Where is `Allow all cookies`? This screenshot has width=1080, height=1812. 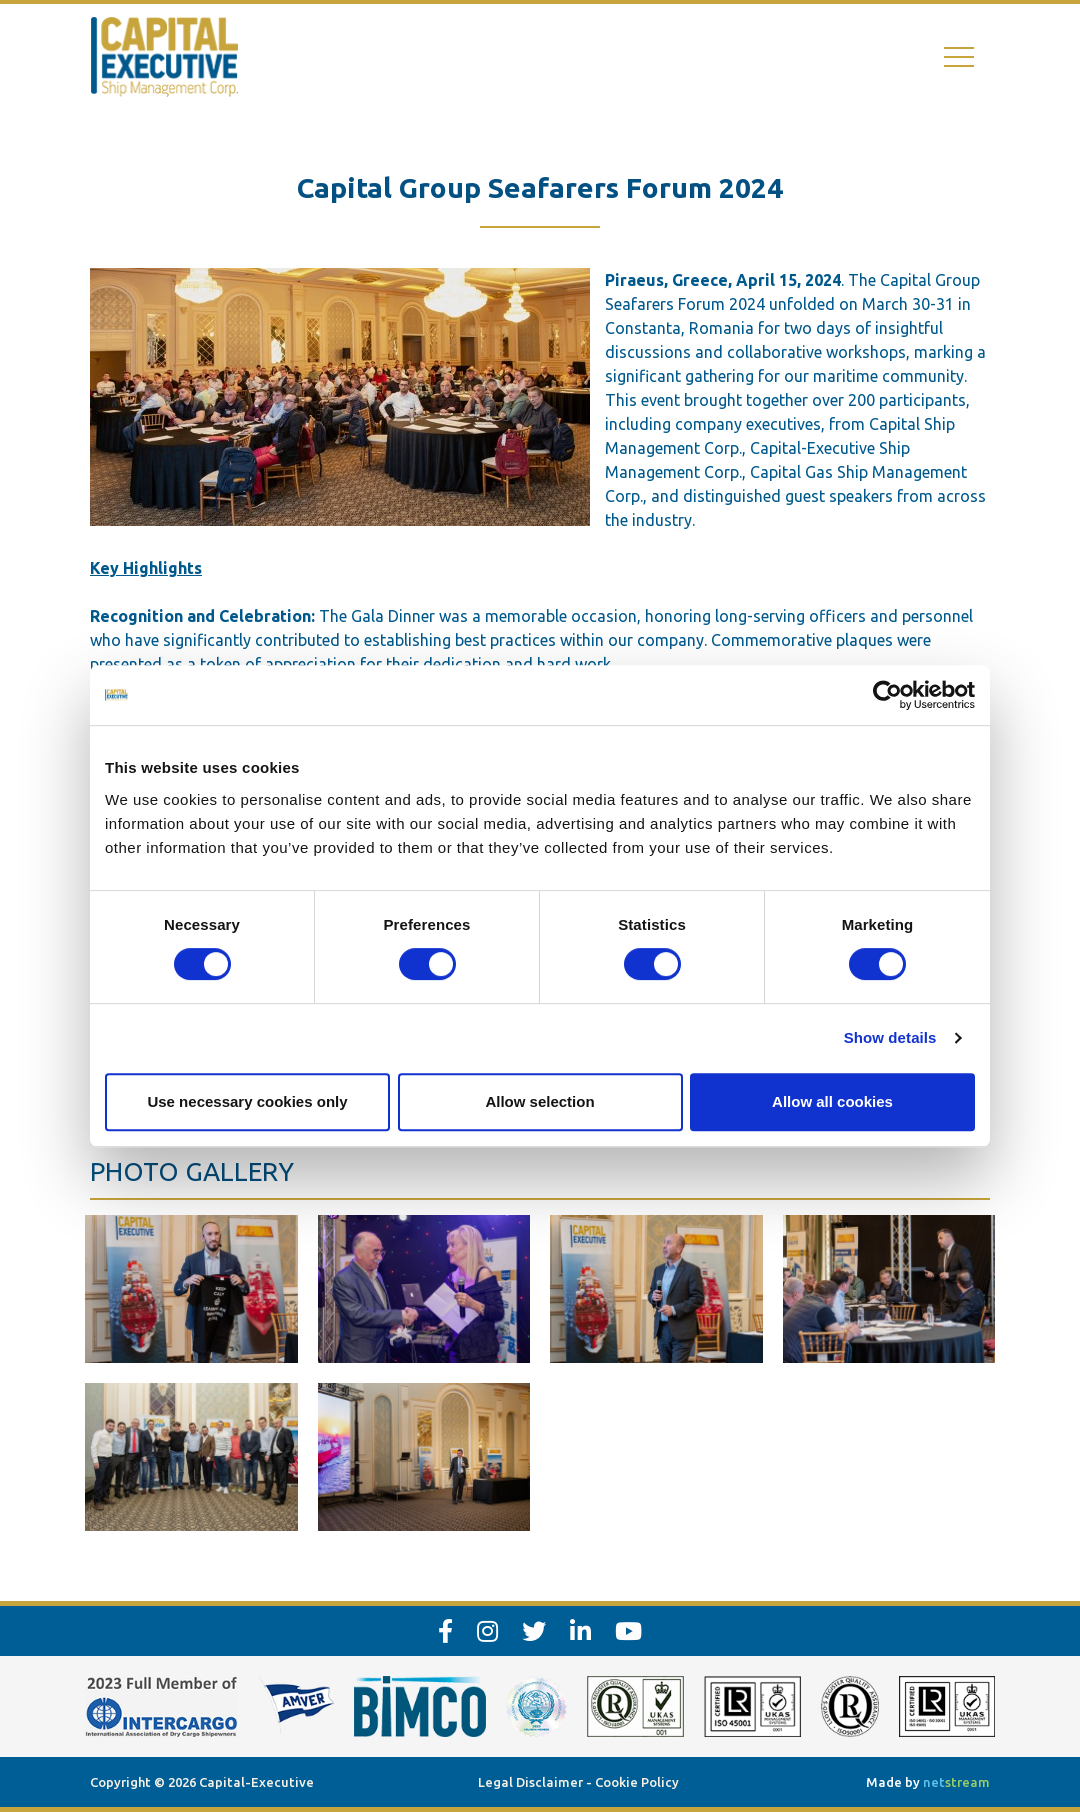
Allow all cookies is located at coordinates (832, 1101).